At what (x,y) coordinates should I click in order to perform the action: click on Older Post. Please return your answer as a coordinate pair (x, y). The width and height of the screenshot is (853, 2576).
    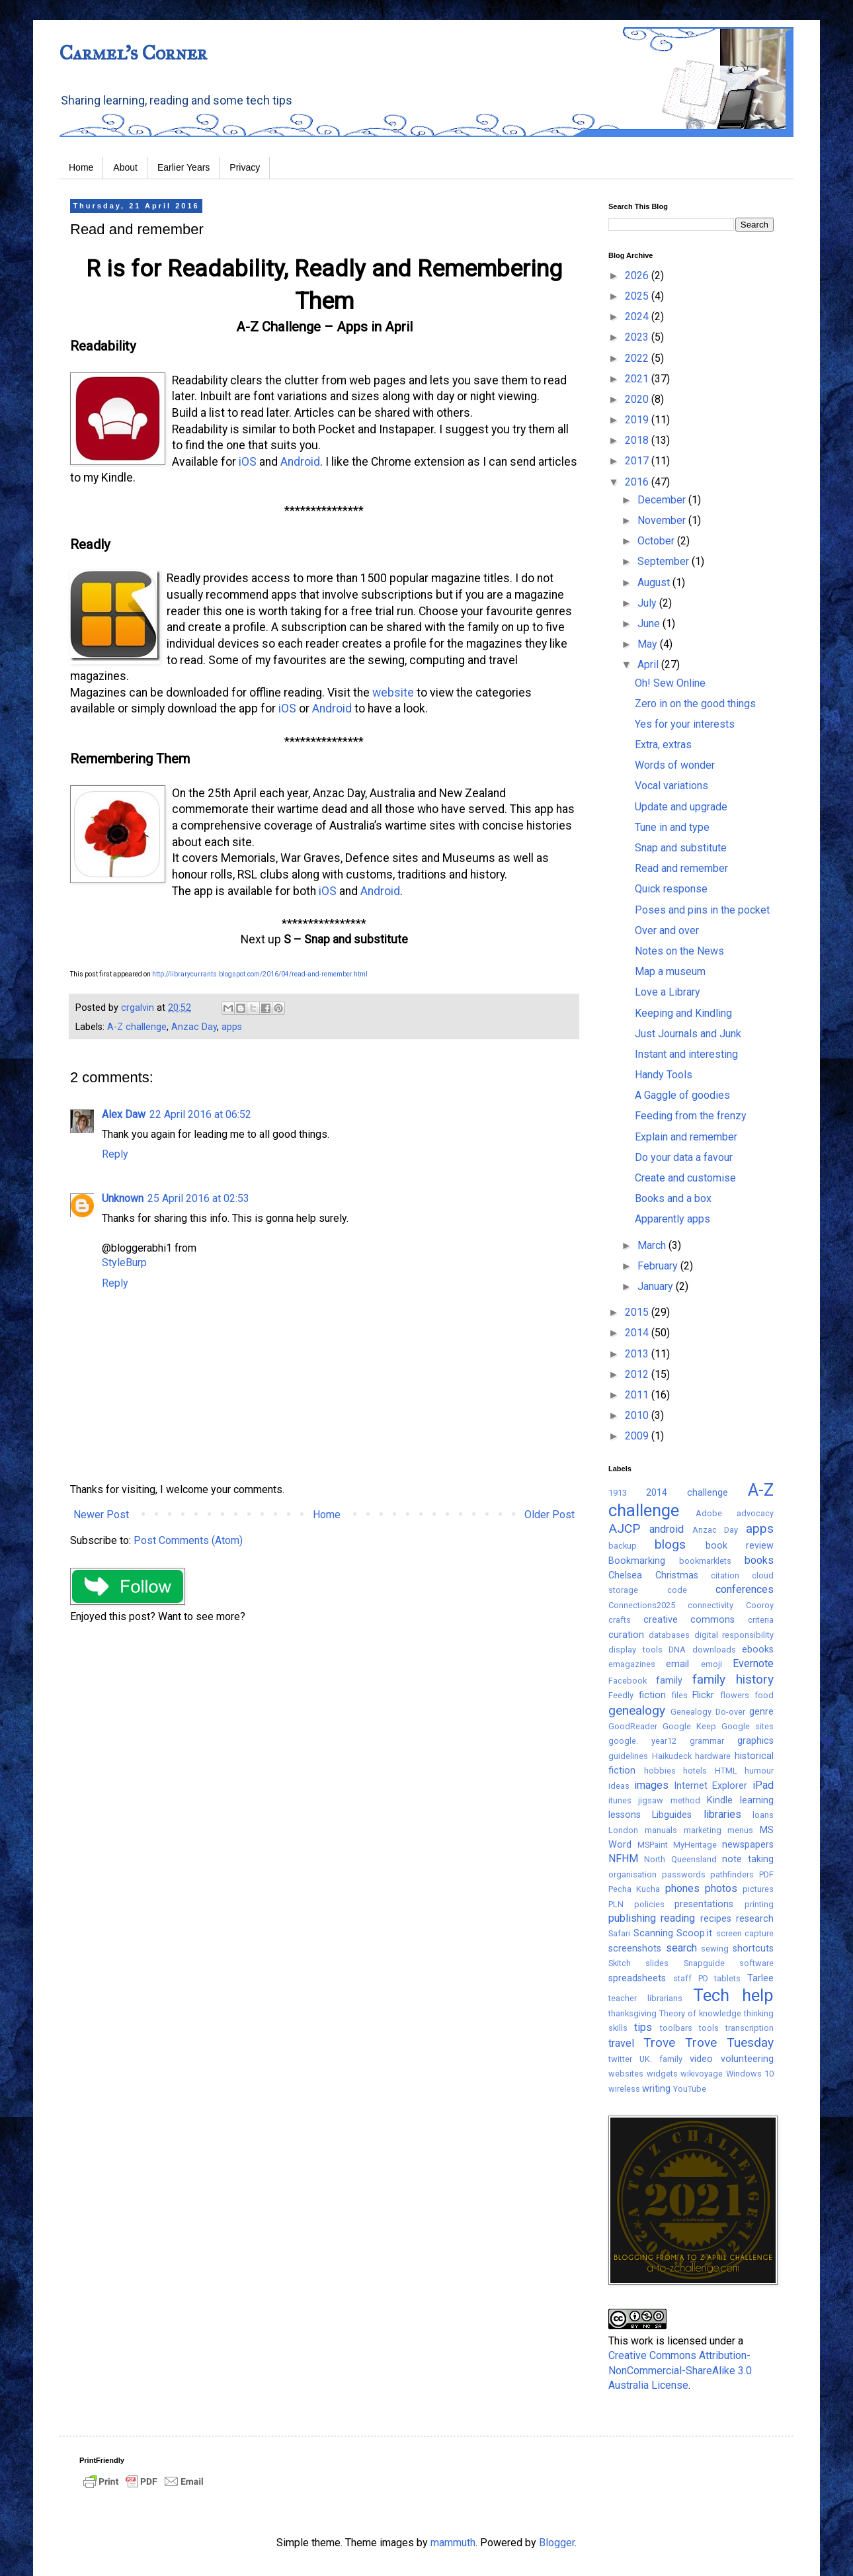
    Looking at the image, I should click on (549, 1514).